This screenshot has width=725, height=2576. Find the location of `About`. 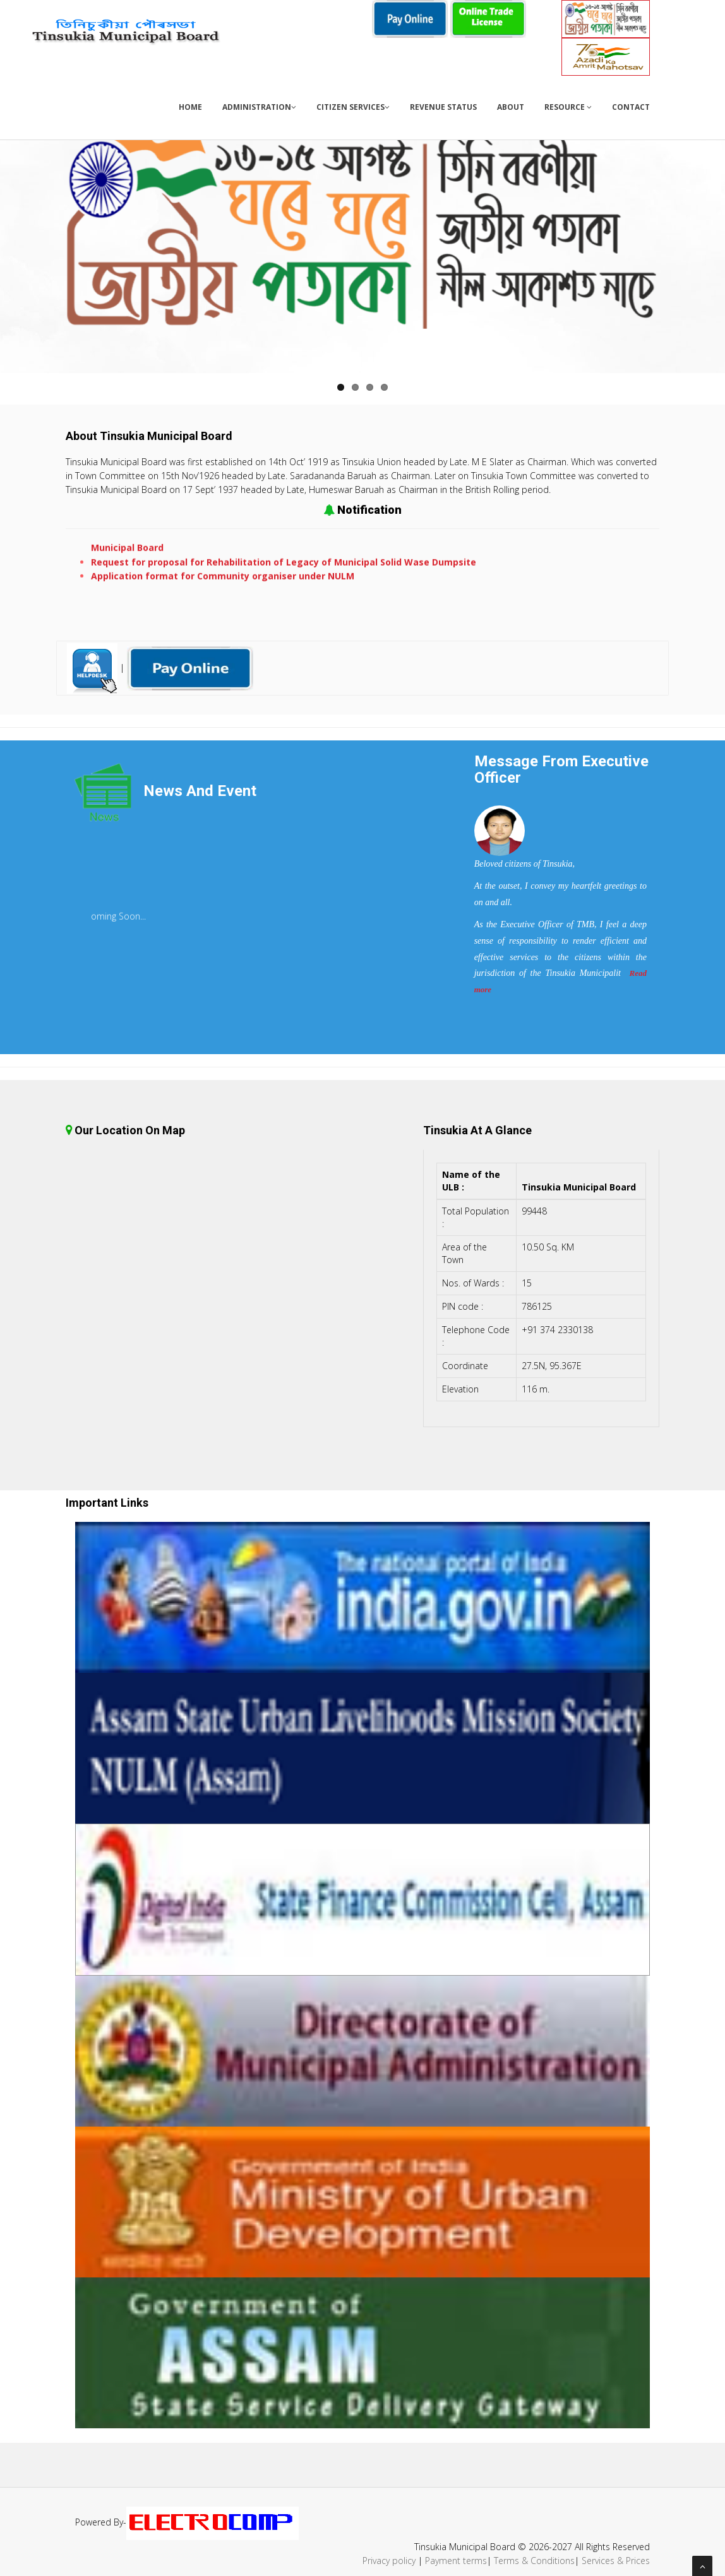

About is located at coordinates (510, 107).